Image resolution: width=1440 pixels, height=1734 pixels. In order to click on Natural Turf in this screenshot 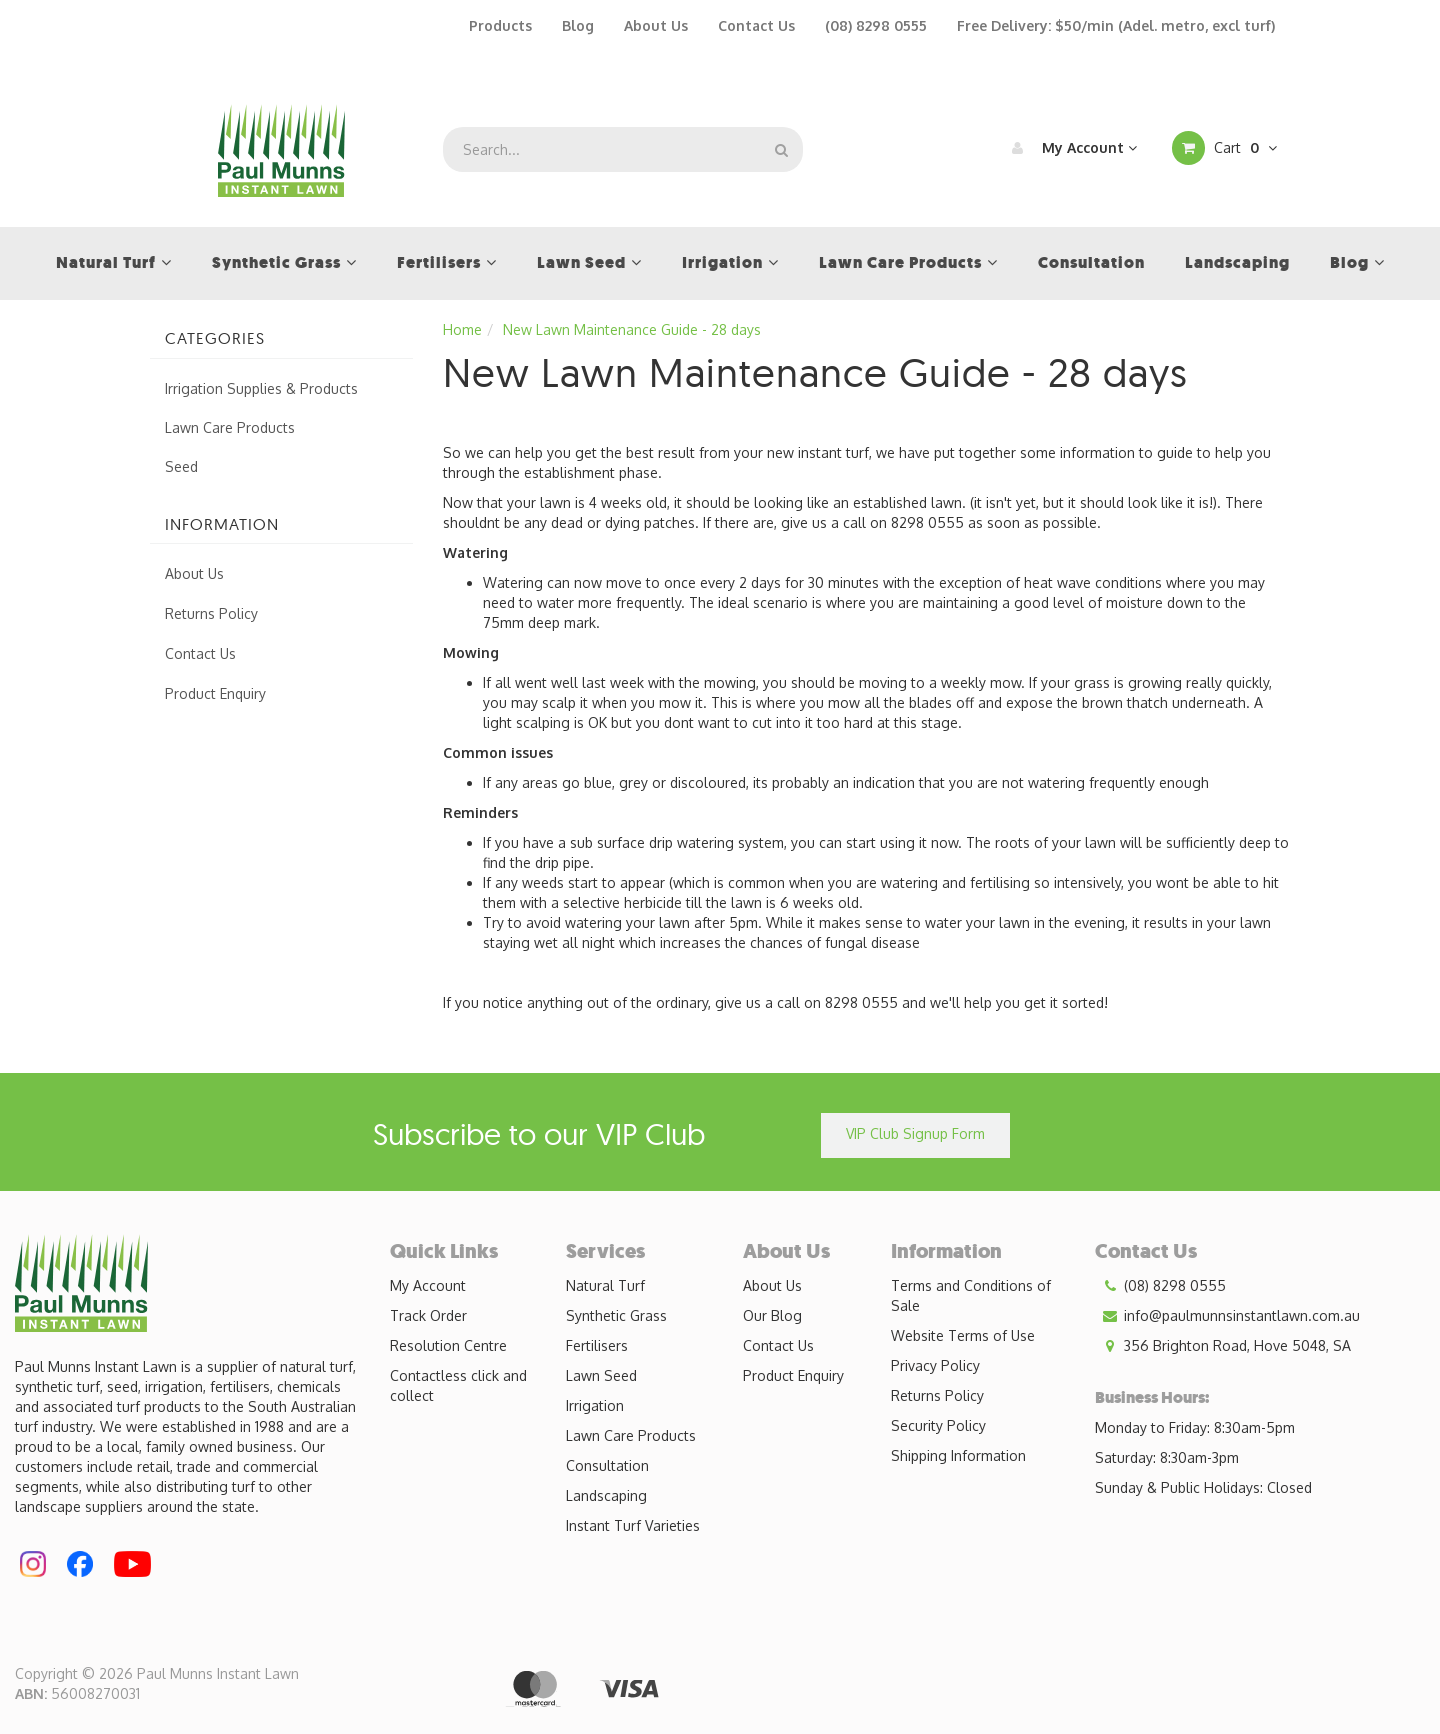, I will do `click(605, 1285)`.